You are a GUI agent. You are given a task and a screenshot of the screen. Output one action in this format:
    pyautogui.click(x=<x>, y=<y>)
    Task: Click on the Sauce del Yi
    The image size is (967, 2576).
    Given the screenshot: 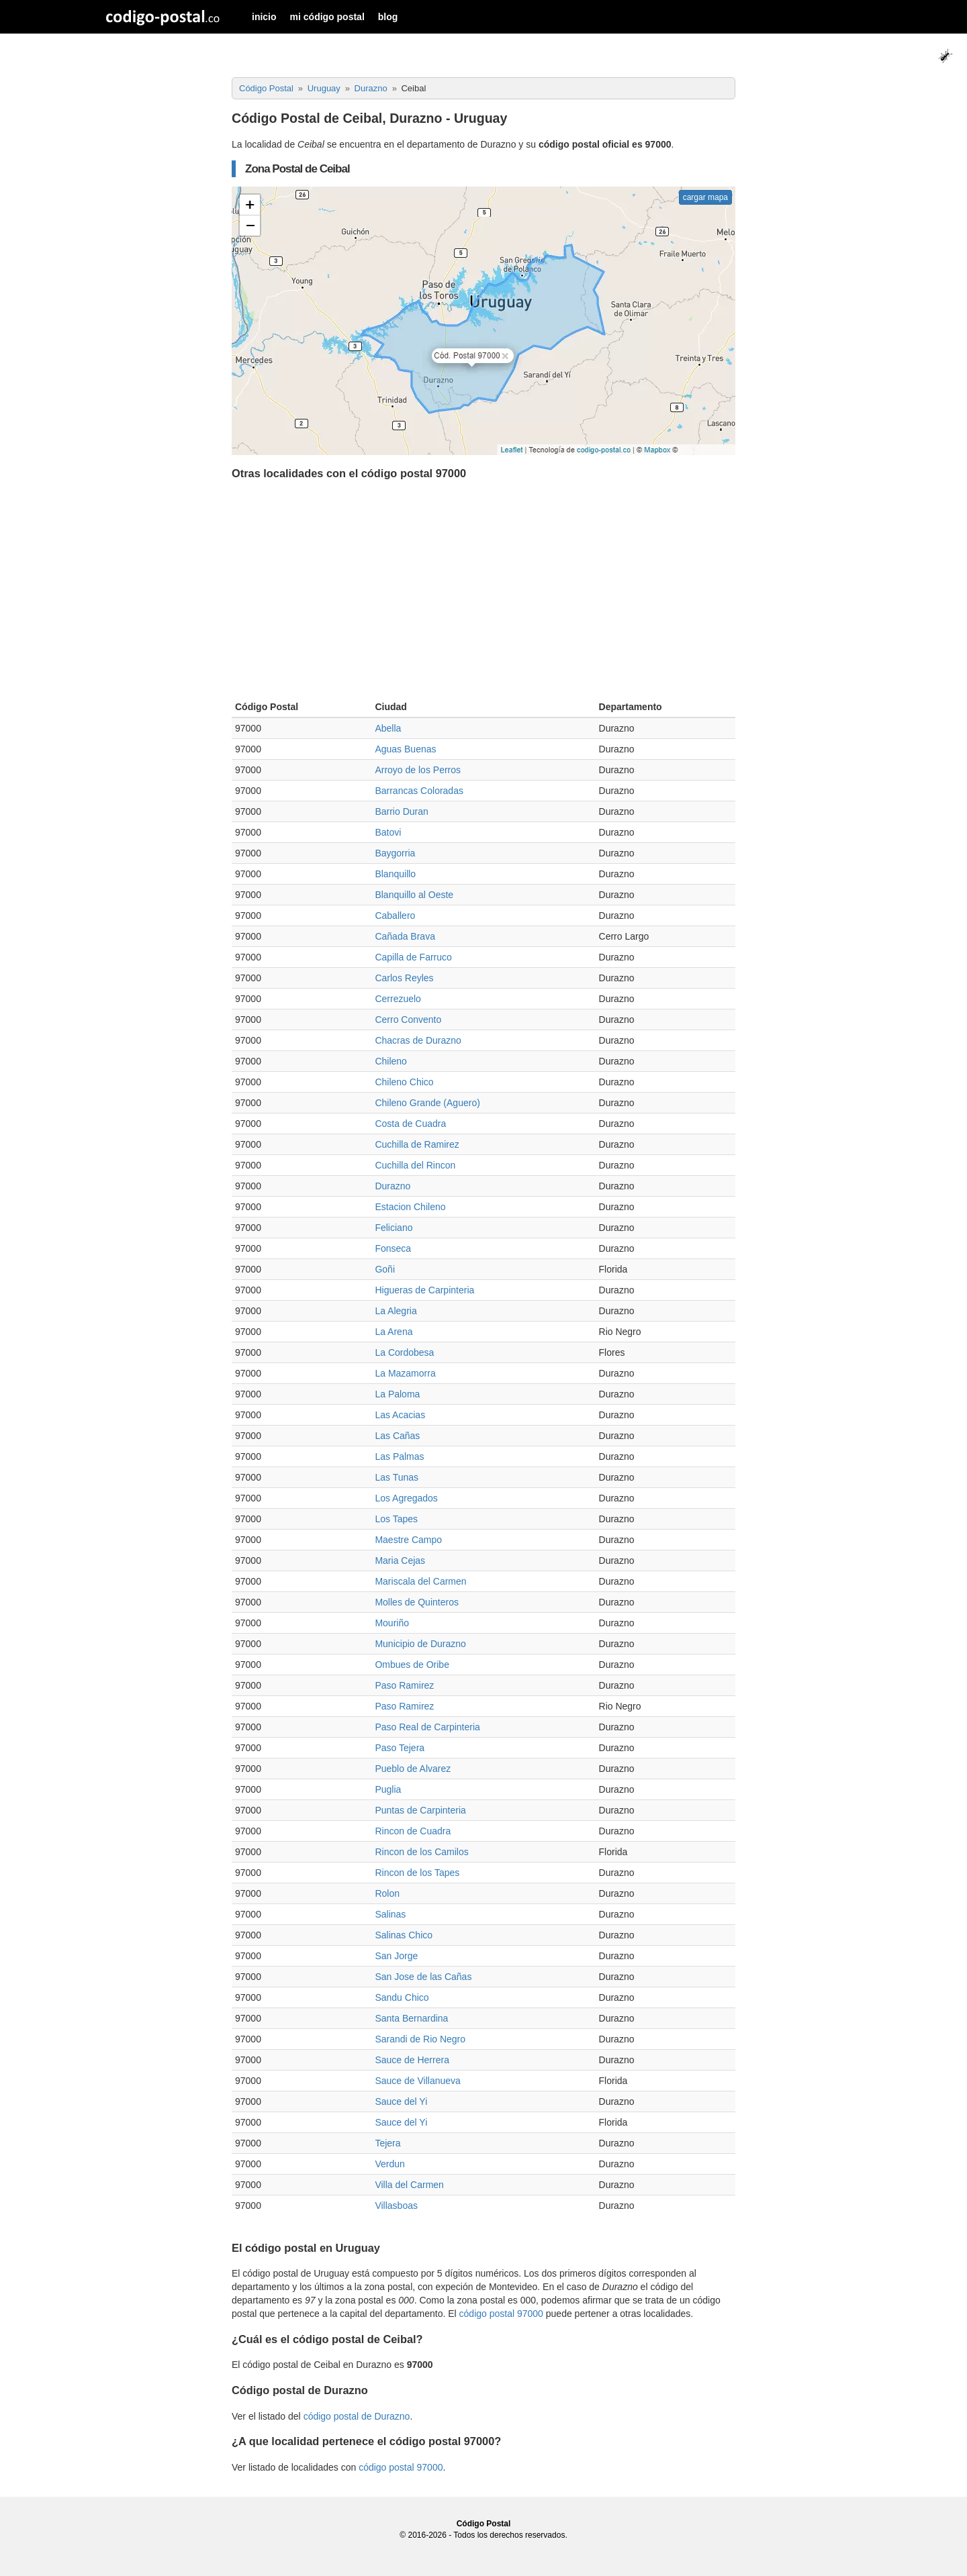 What is the action you would take?
    pyautogui.click(x=401, y=2101)
    